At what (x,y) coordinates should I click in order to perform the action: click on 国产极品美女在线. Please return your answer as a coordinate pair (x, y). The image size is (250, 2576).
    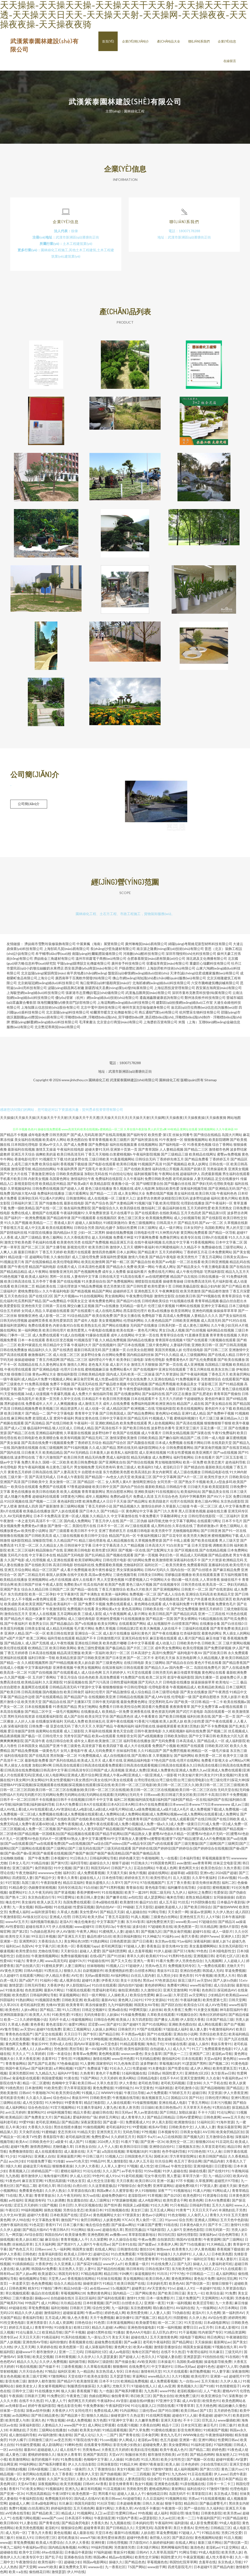
    Looking at the image, I should click on (215, 1493).